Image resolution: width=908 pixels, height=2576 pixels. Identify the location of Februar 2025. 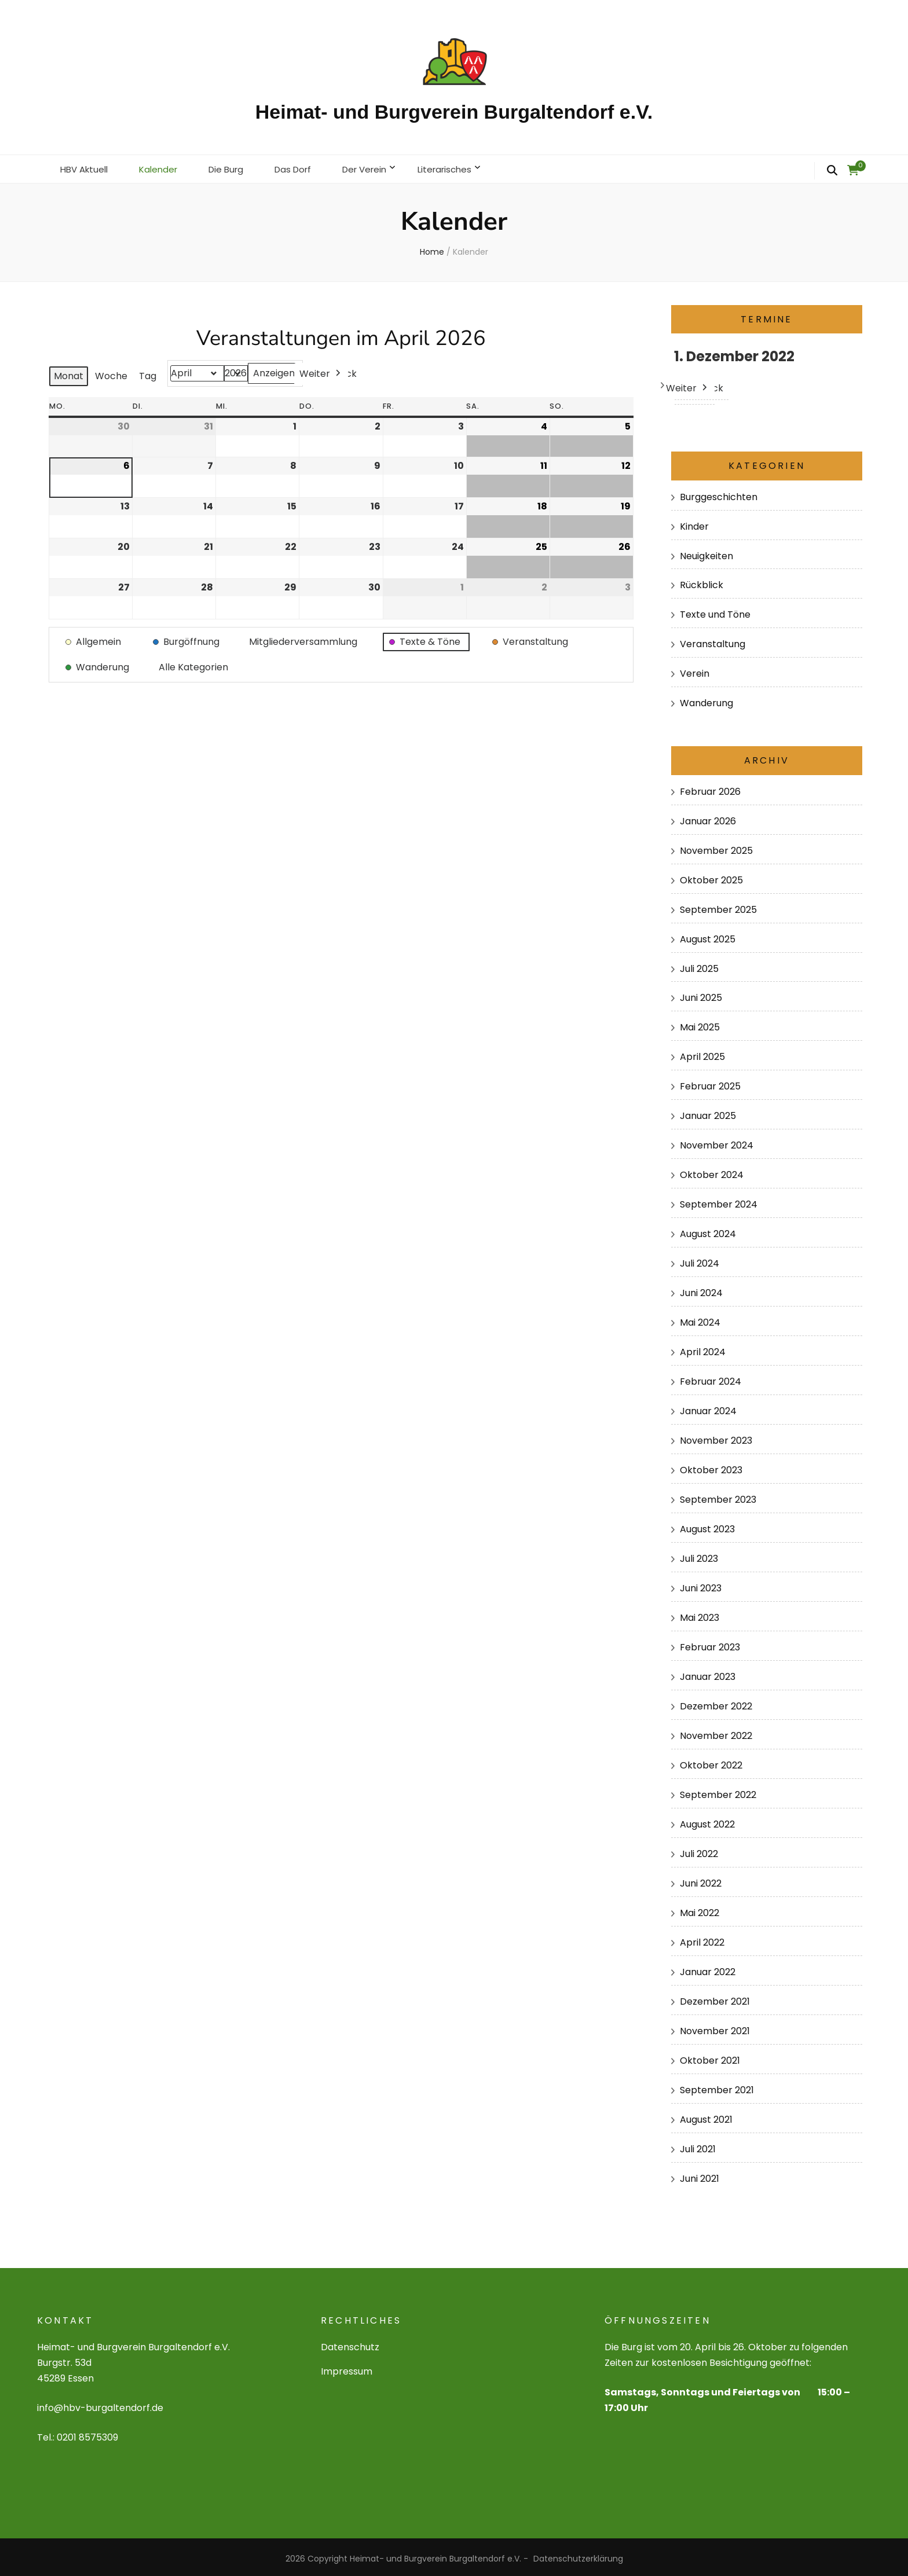
(710, 1082).